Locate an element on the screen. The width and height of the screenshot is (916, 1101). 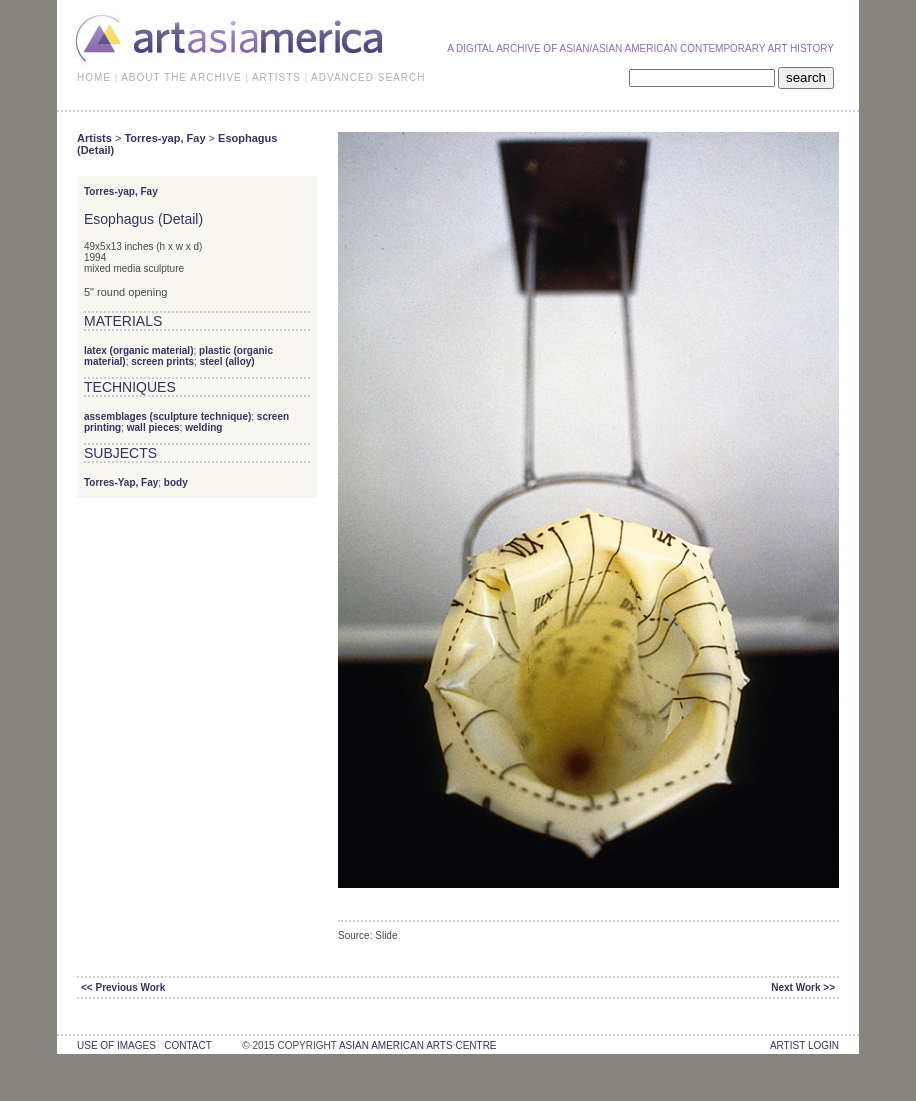
use of images is located at coordinates (116, 1045).